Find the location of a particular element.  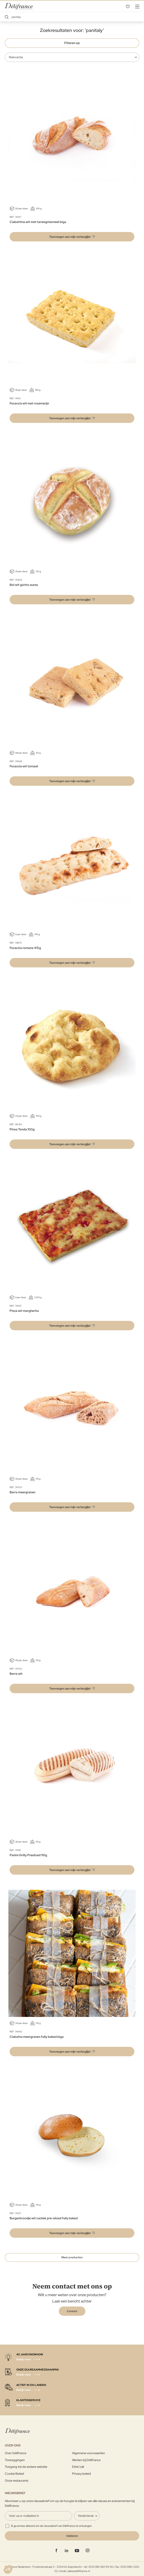

[store logo] is located at coordinates (19, 6).